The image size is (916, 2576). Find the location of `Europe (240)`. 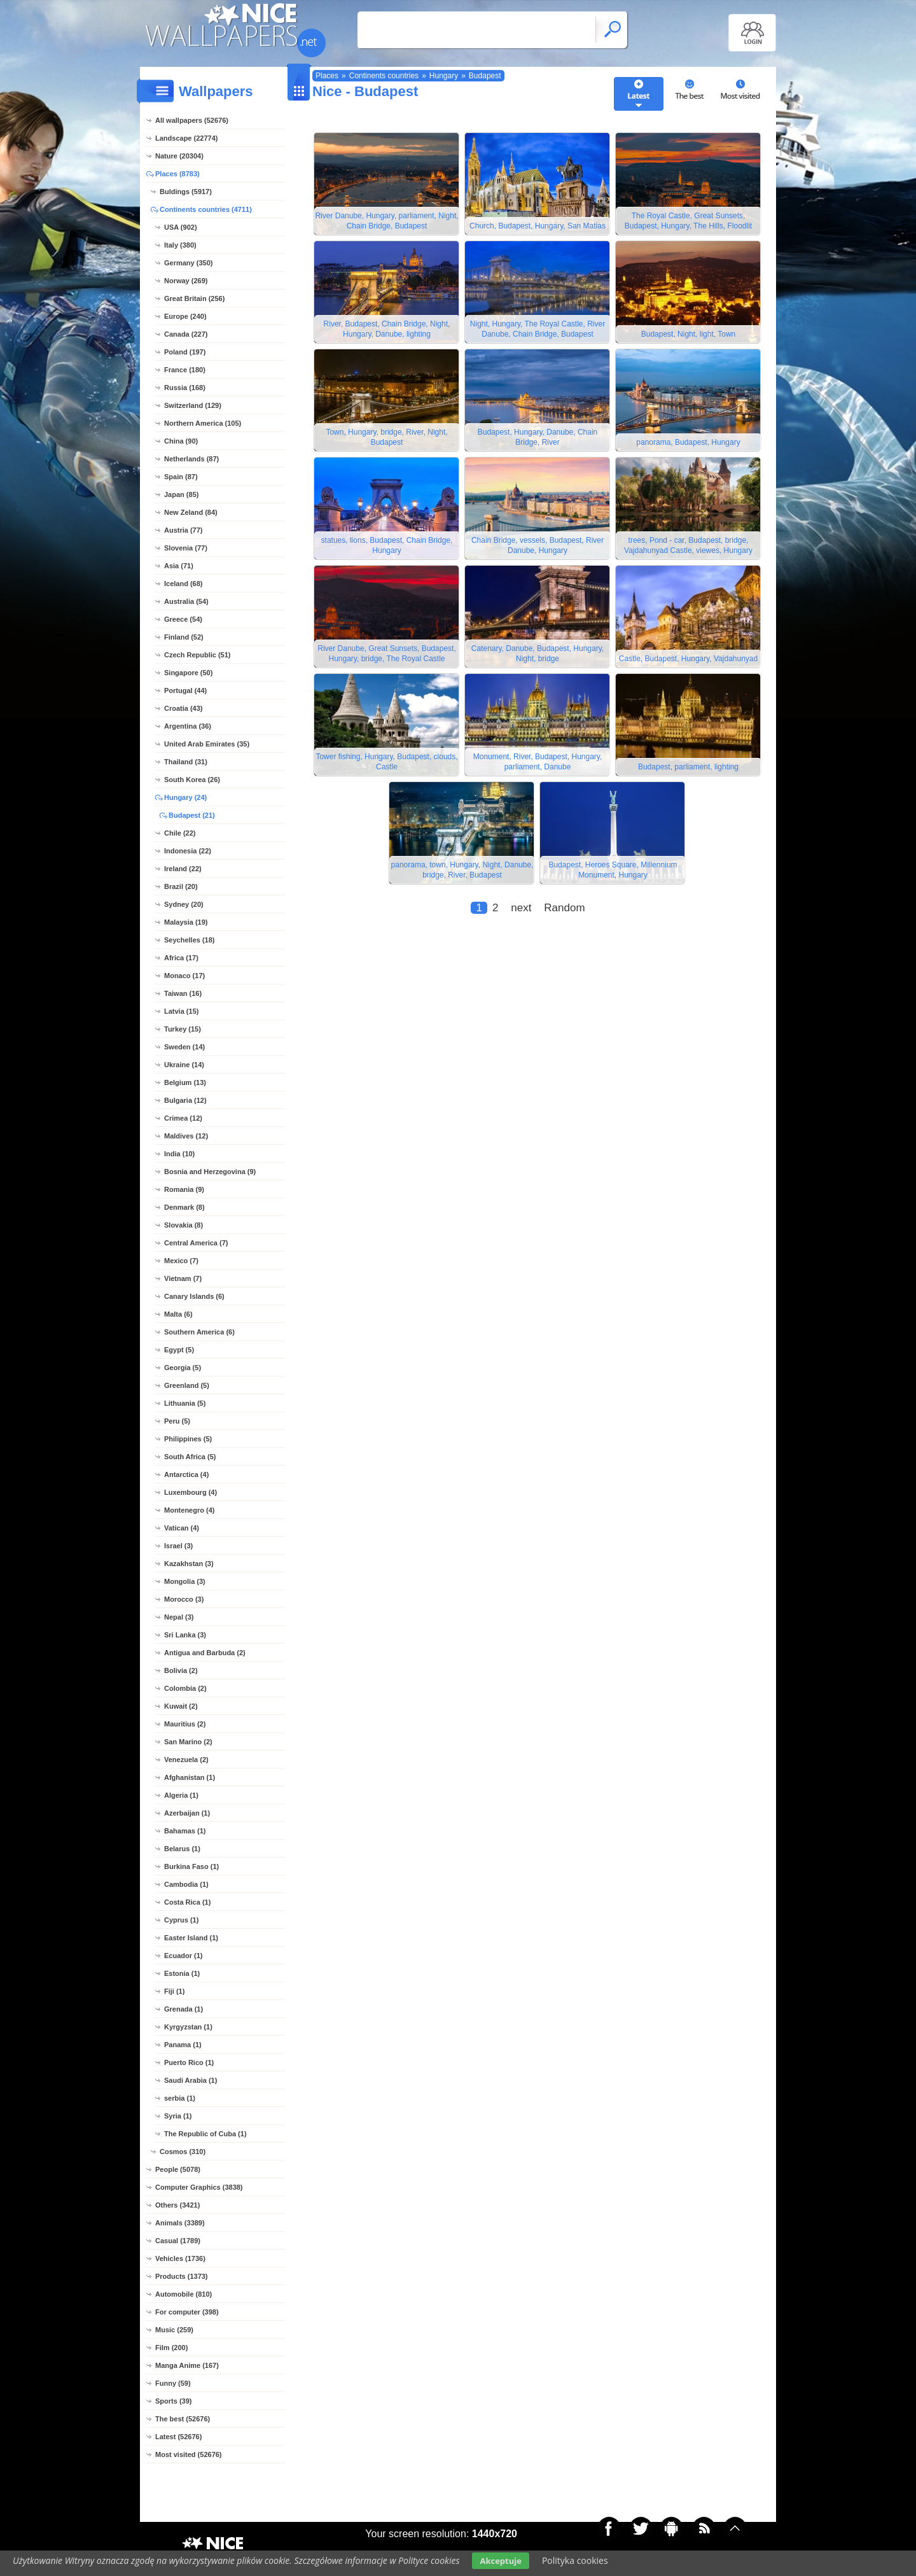

Europe (240) is located at coordinates (185, 316).